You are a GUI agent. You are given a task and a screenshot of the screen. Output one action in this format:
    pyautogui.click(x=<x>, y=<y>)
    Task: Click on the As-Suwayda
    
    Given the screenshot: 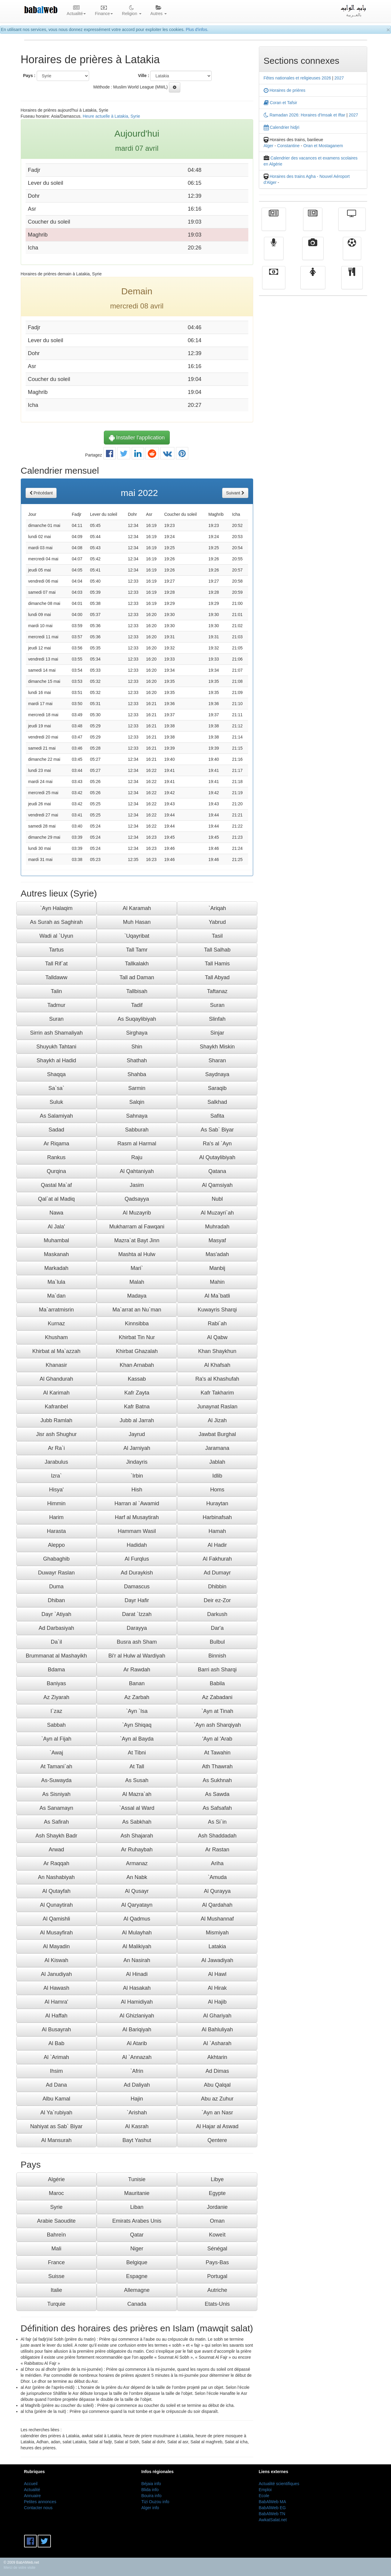 What is the action you would take?
    pyautogui.click(x=56, y=1780)
    